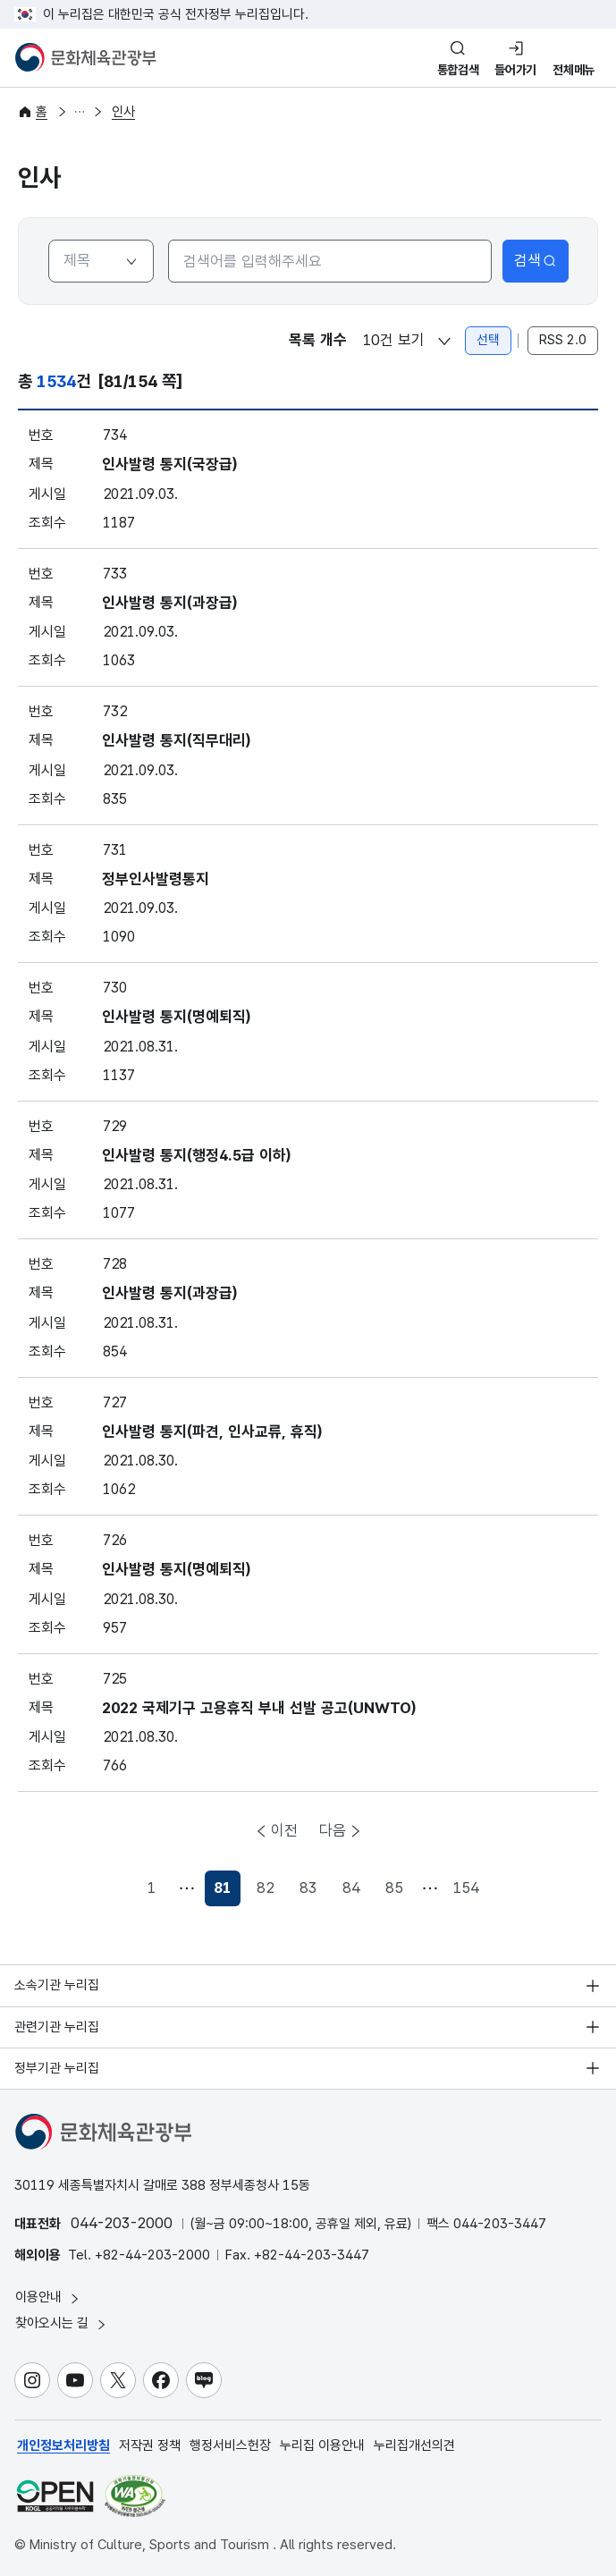 This screenshot has height=2576, width=616. Describe the element at coordinates (562, 340) in the screenshot. I see `RSS 2.0` at that location.